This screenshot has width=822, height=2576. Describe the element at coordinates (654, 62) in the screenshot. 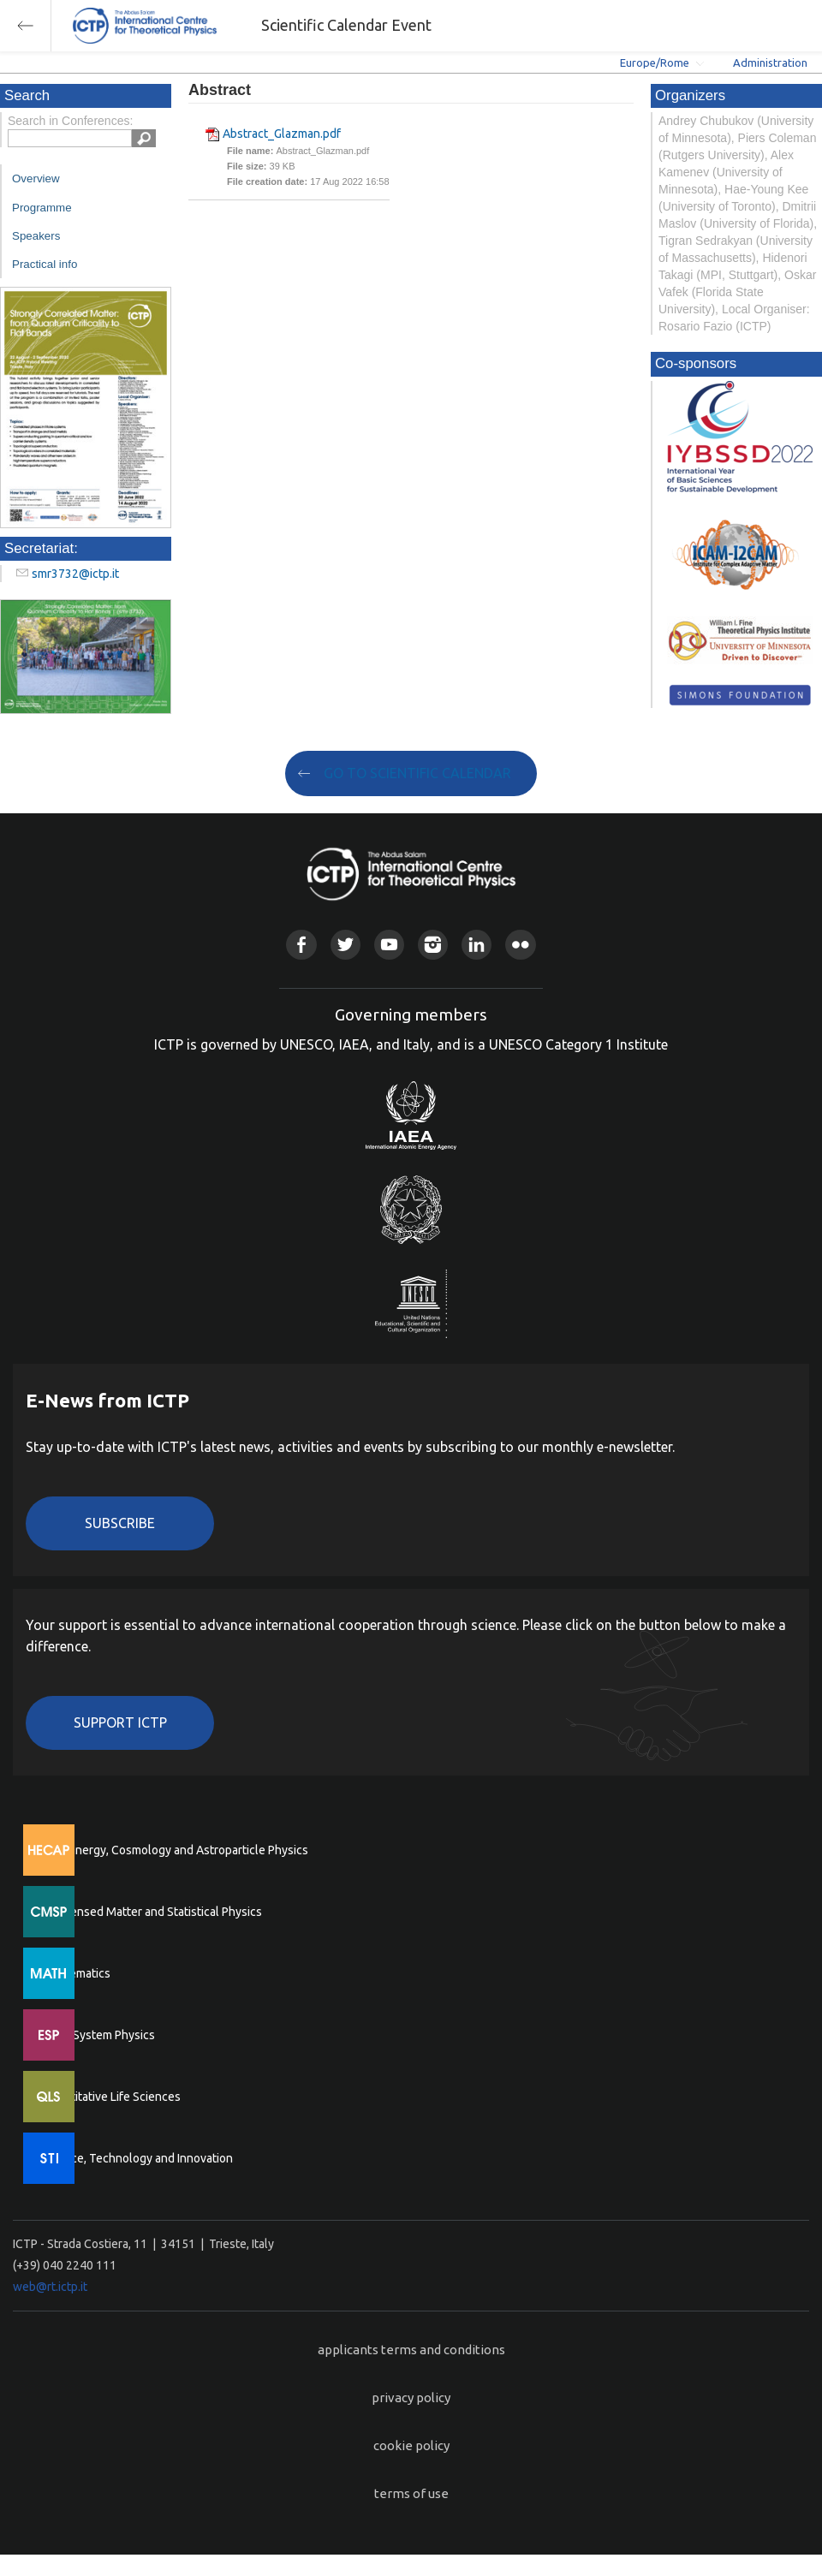

I see `Europe/Rome` at that location.